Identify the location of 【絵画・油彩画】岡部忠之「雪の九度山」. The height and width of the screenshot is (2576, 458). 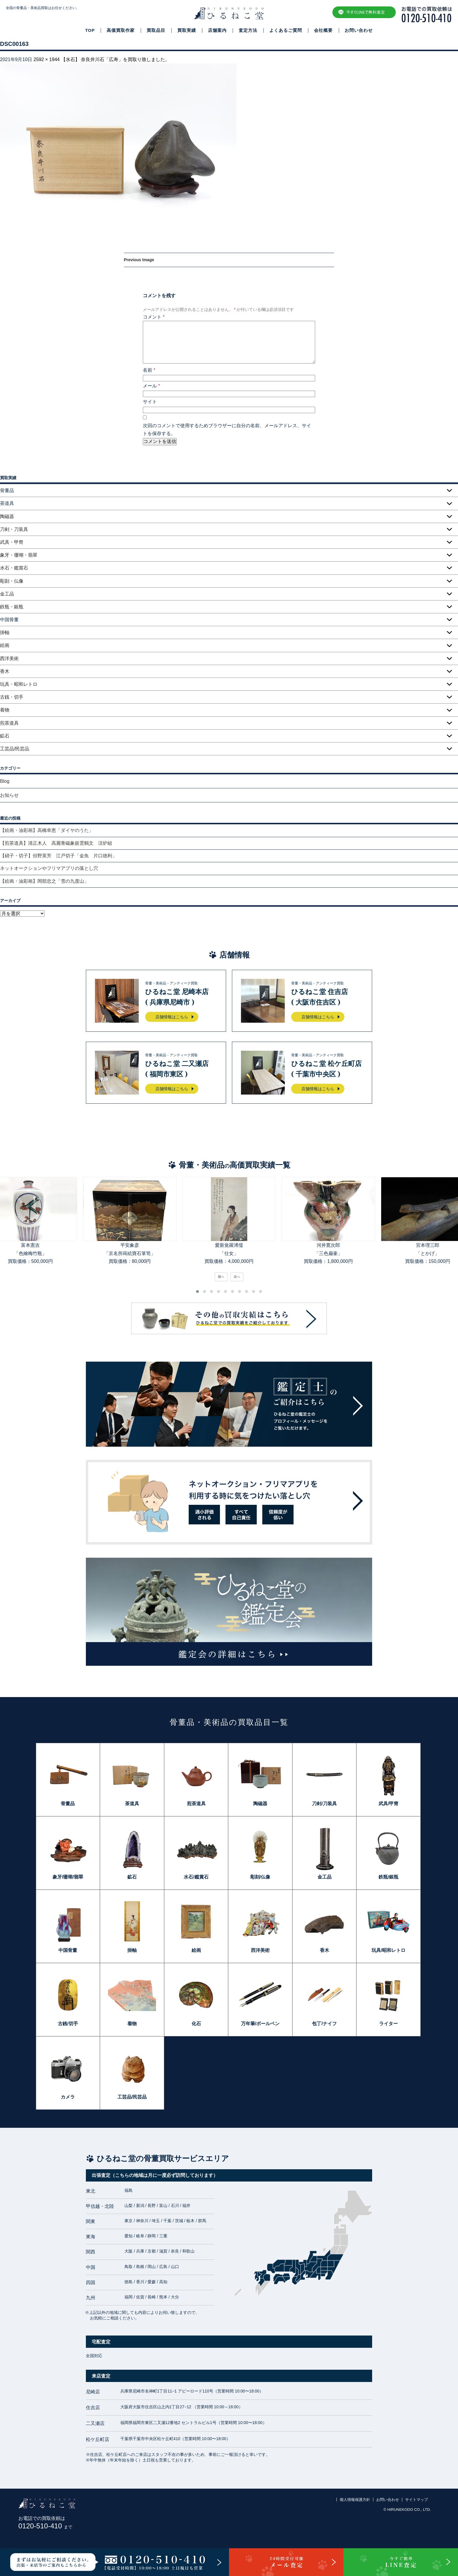
(44, 881).